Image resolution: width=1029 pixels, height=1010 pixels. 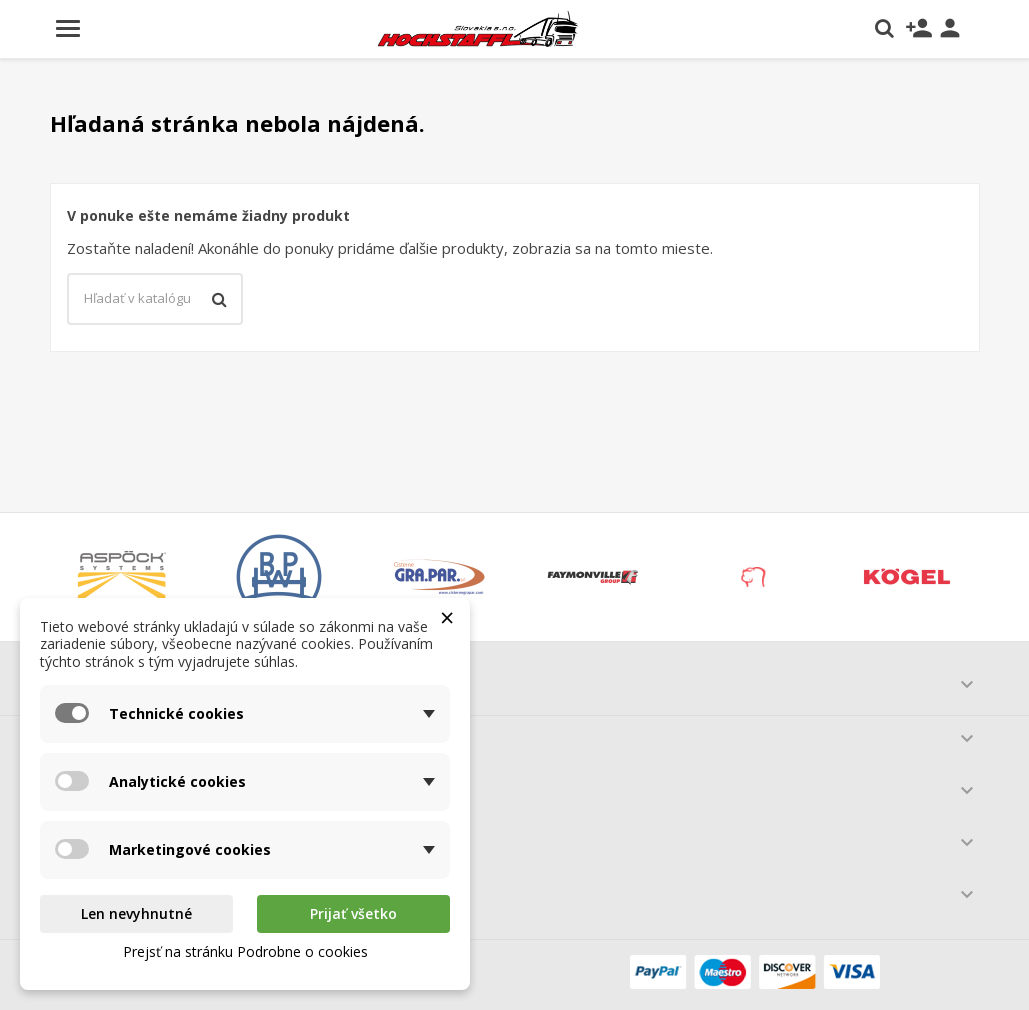 What do you see at coordinates (136, 913) in the screenshot?
I see `Len nevyhnutné` at bounding box center [136, 913].